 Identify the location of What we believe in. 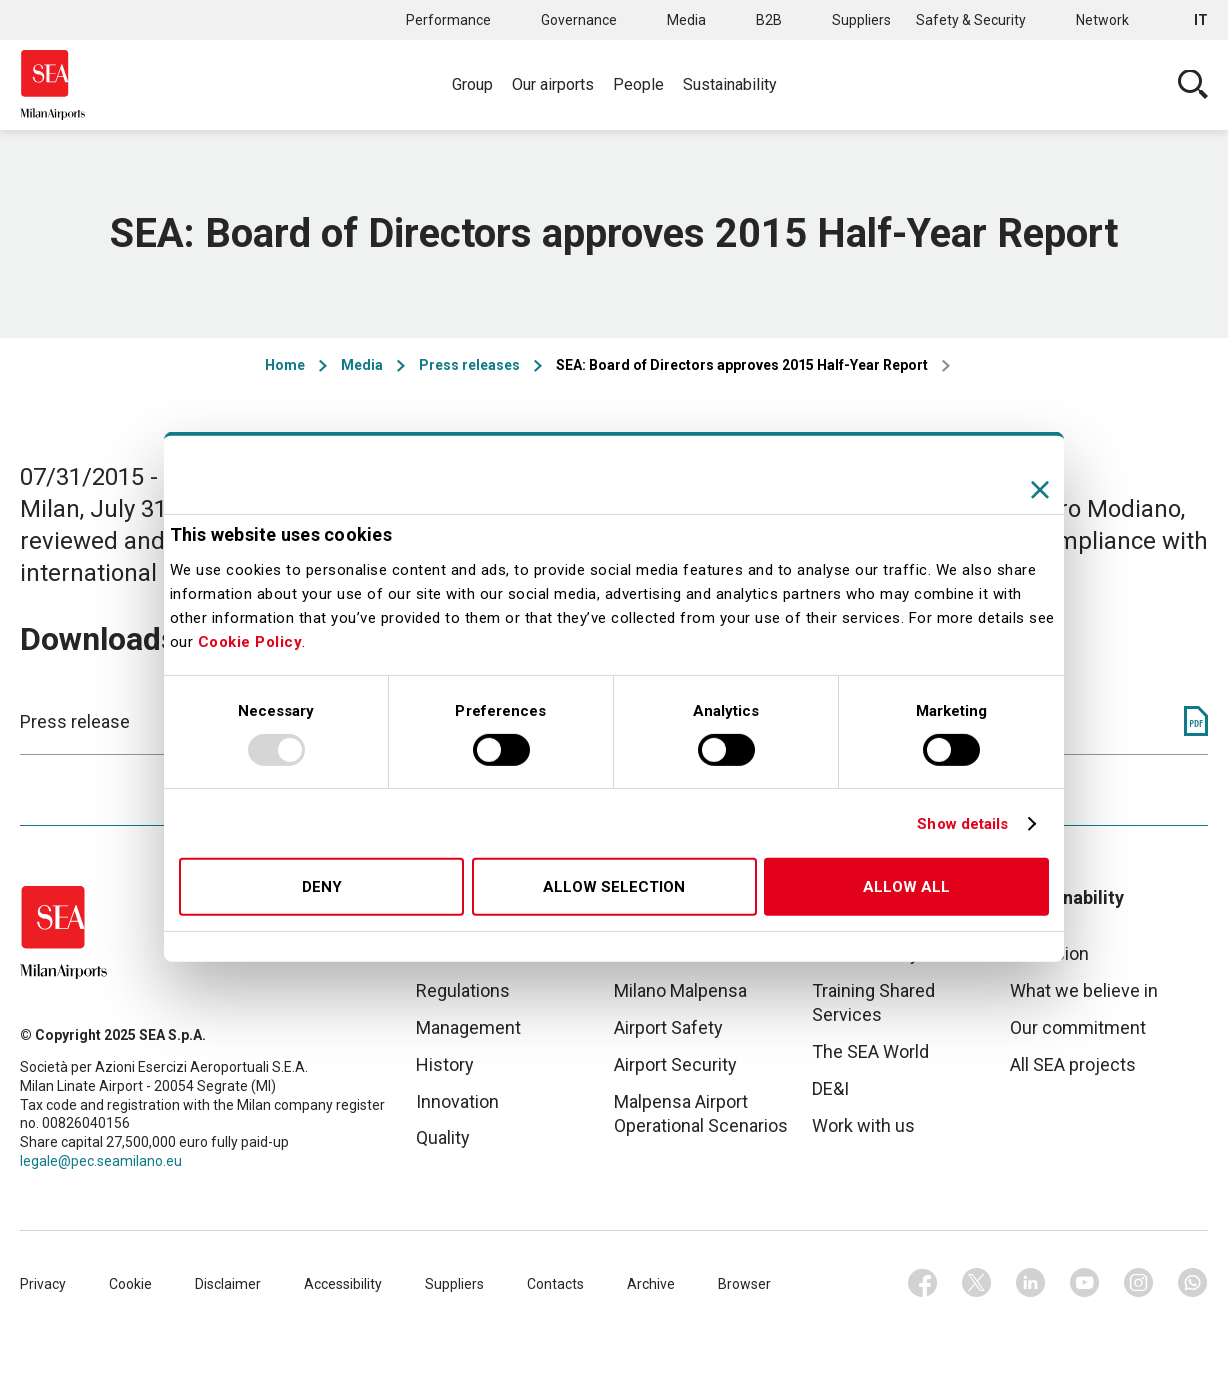
(1084, 990).